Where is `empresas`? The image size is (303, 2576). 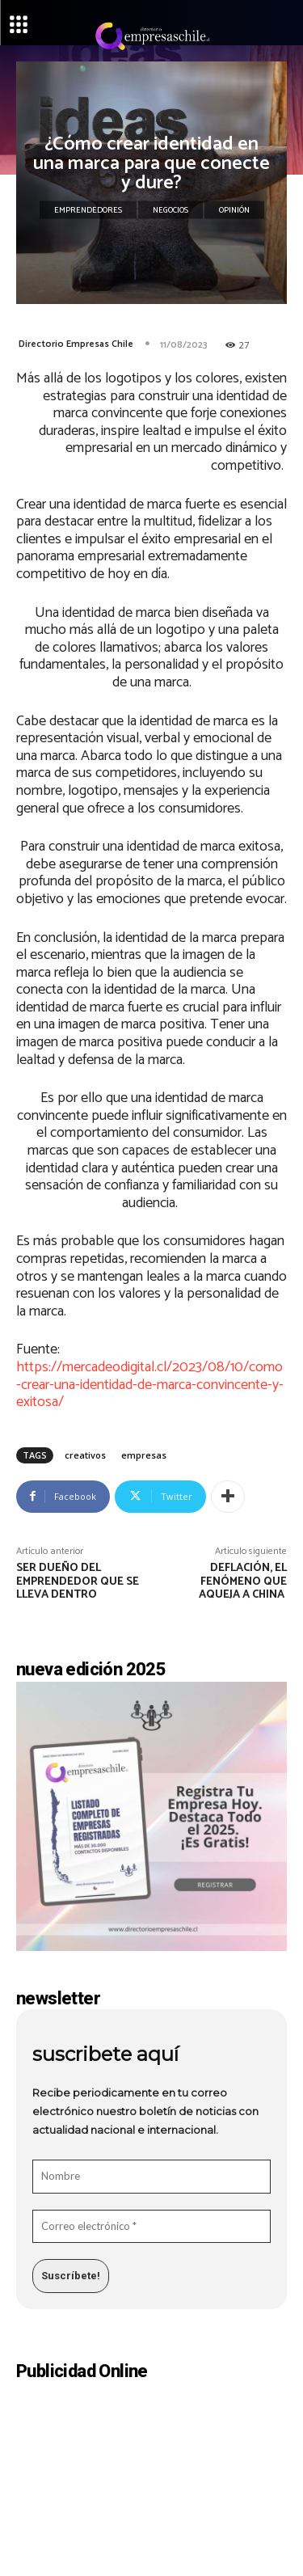 empresas is located at coordinates (143, 1455).